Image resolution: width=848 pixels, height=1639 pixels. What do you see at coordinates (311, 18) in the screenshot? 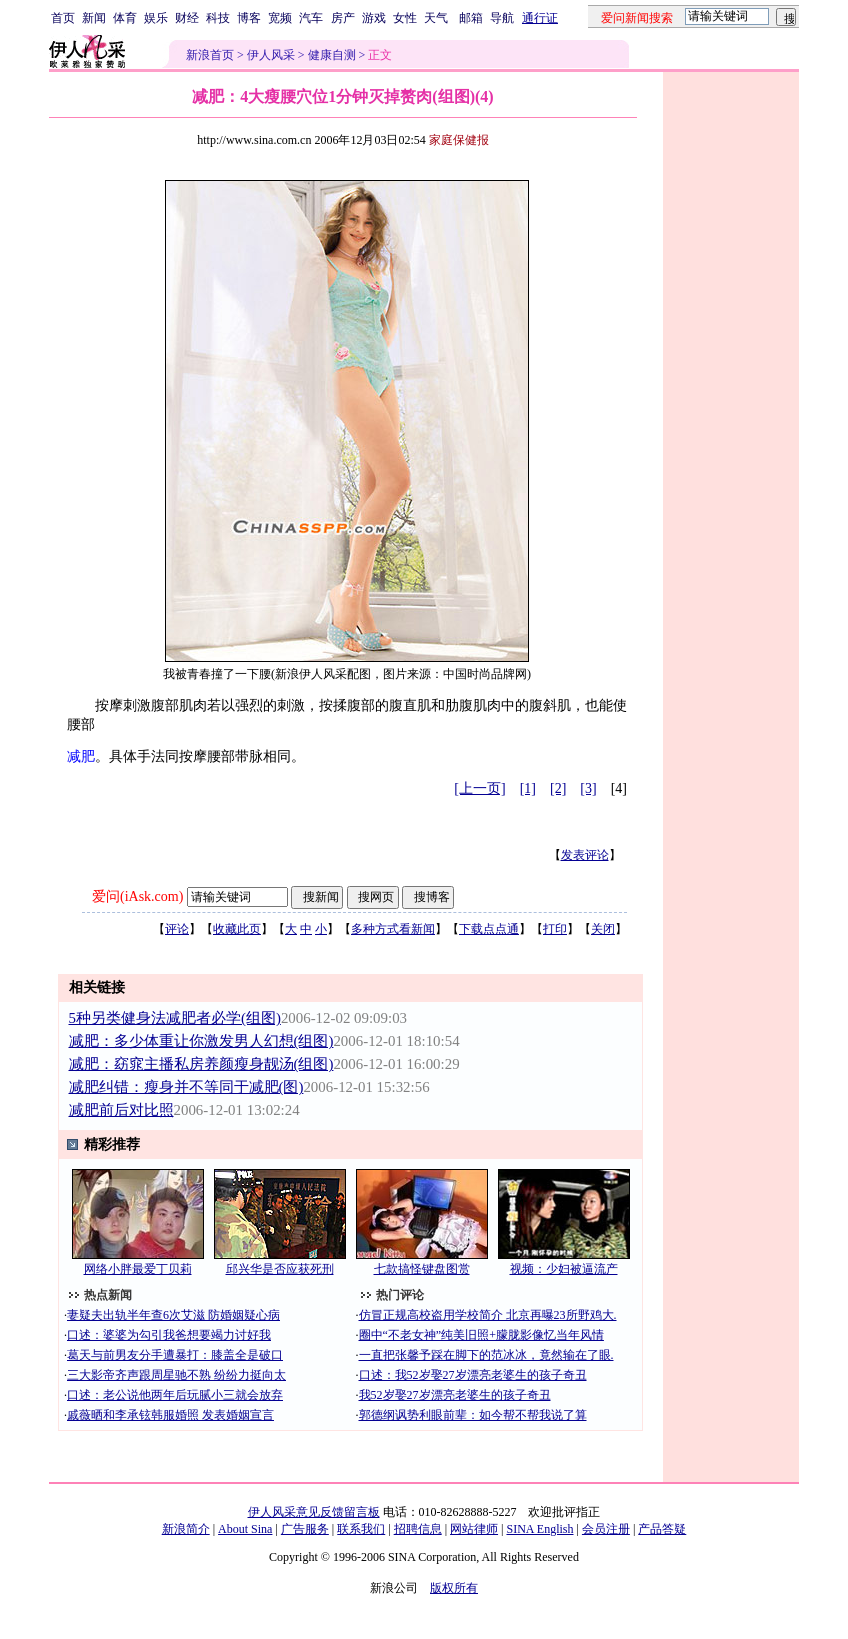
I see `汽车` at bounding box center [311, 18].